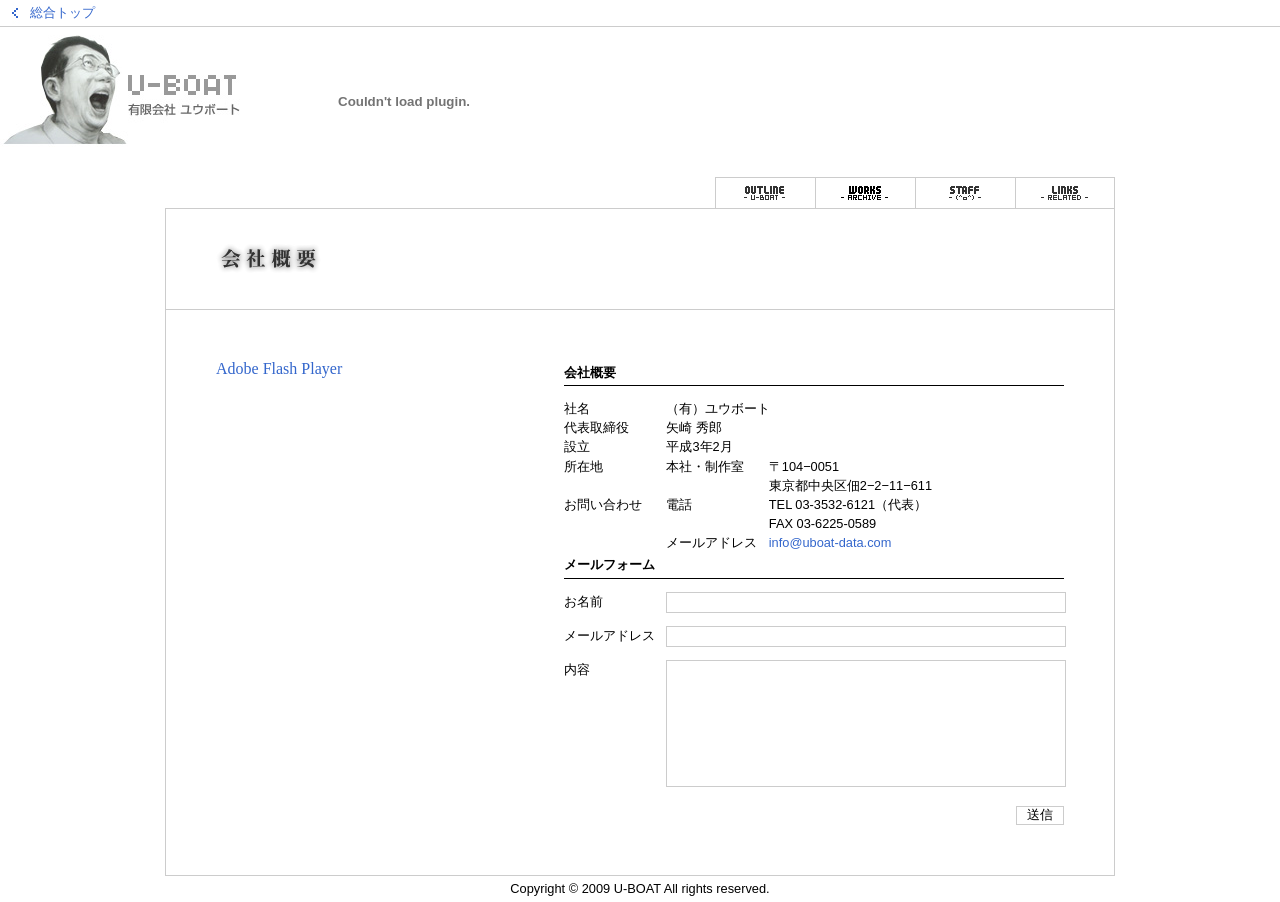  I want to click on 会社概要, so click(765, 192).